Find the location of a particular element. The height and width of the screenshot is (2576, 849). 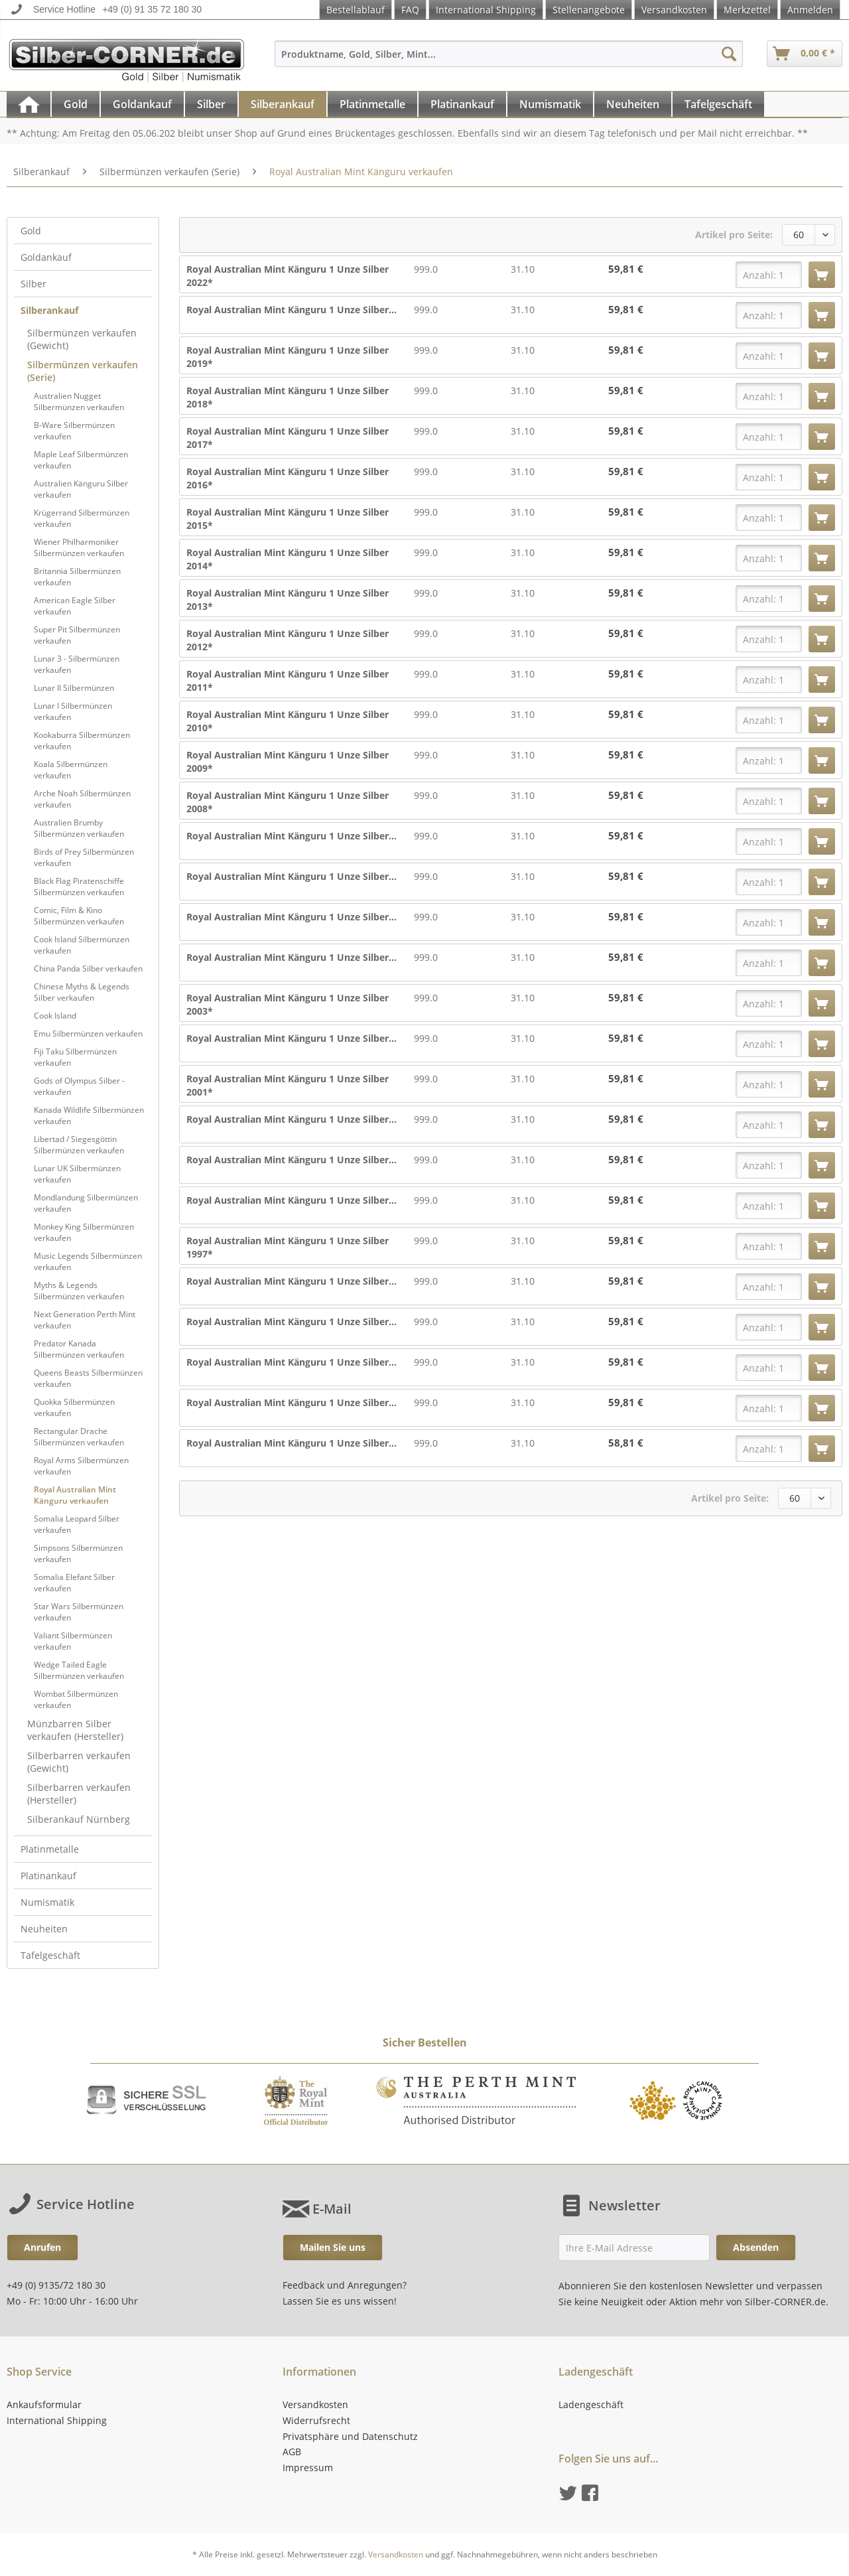

Royal Australian Mint Känguru 1 Unze Silber 2022* is located at coordinates (287, 276).